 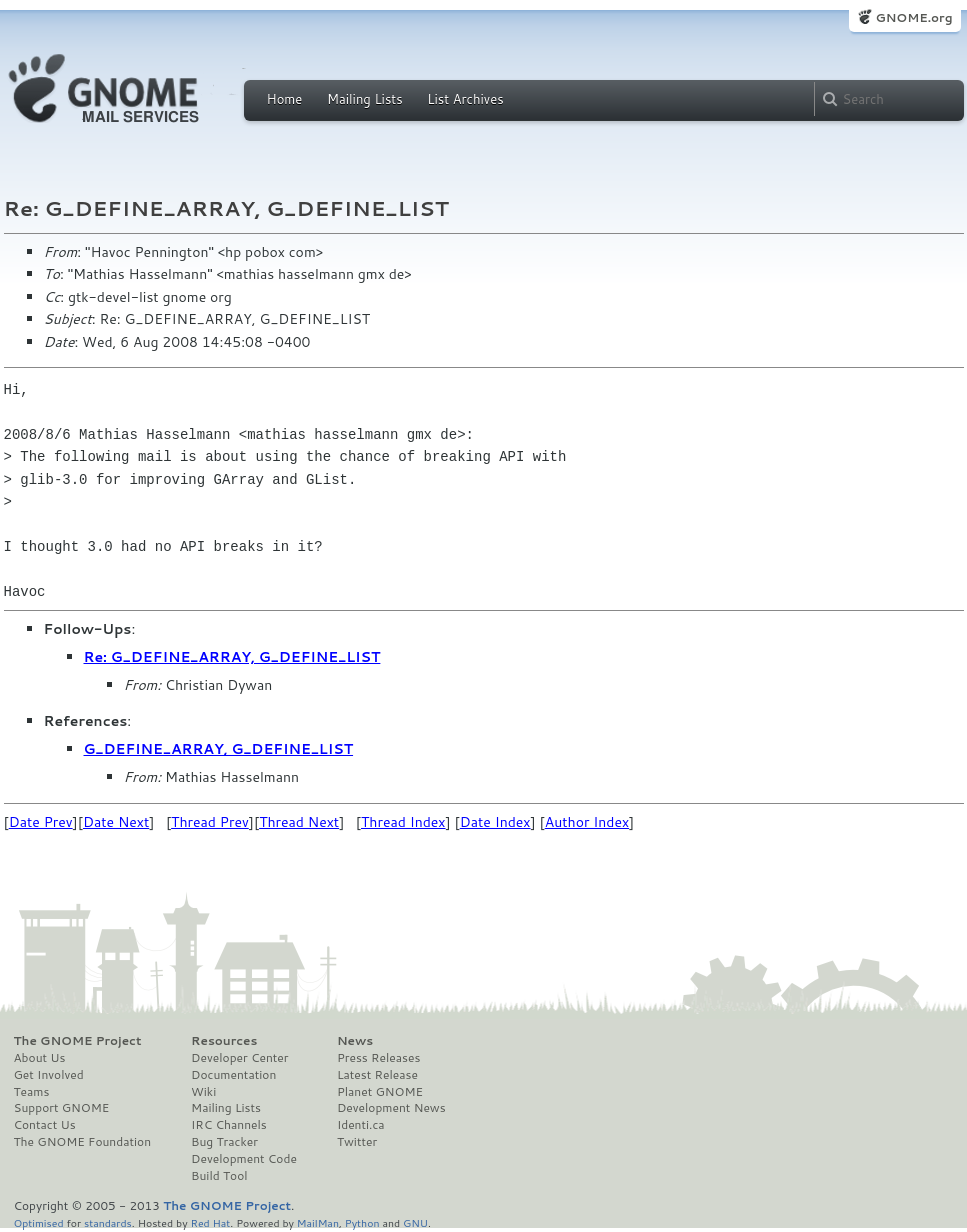 What do you see at coordinates (391, 1108) in the screenshot?
I see `Development News` at bounding box center [391, 1108].